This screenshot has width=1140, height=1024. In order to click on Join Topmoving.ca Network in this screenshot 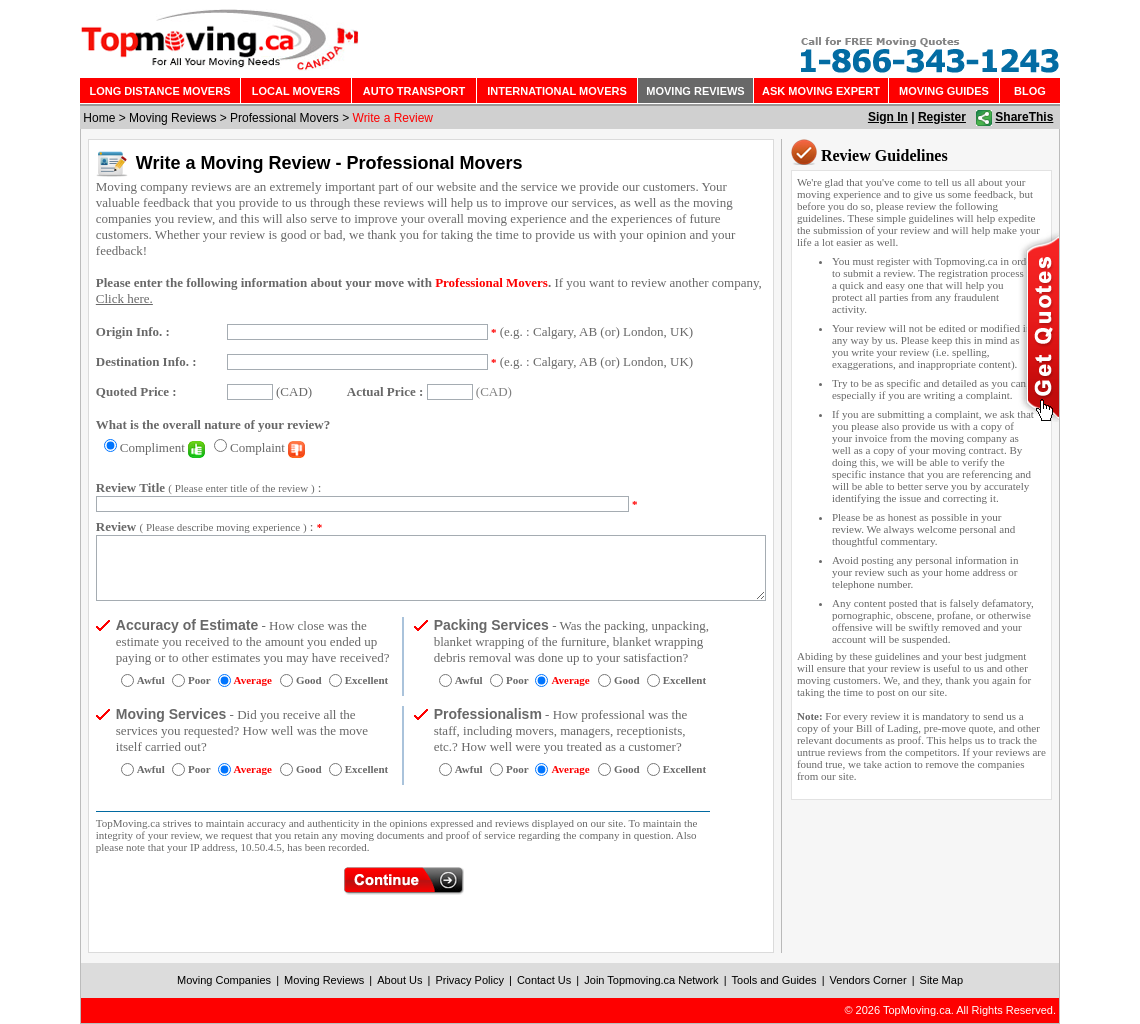, I will do `click(651, 980)`.